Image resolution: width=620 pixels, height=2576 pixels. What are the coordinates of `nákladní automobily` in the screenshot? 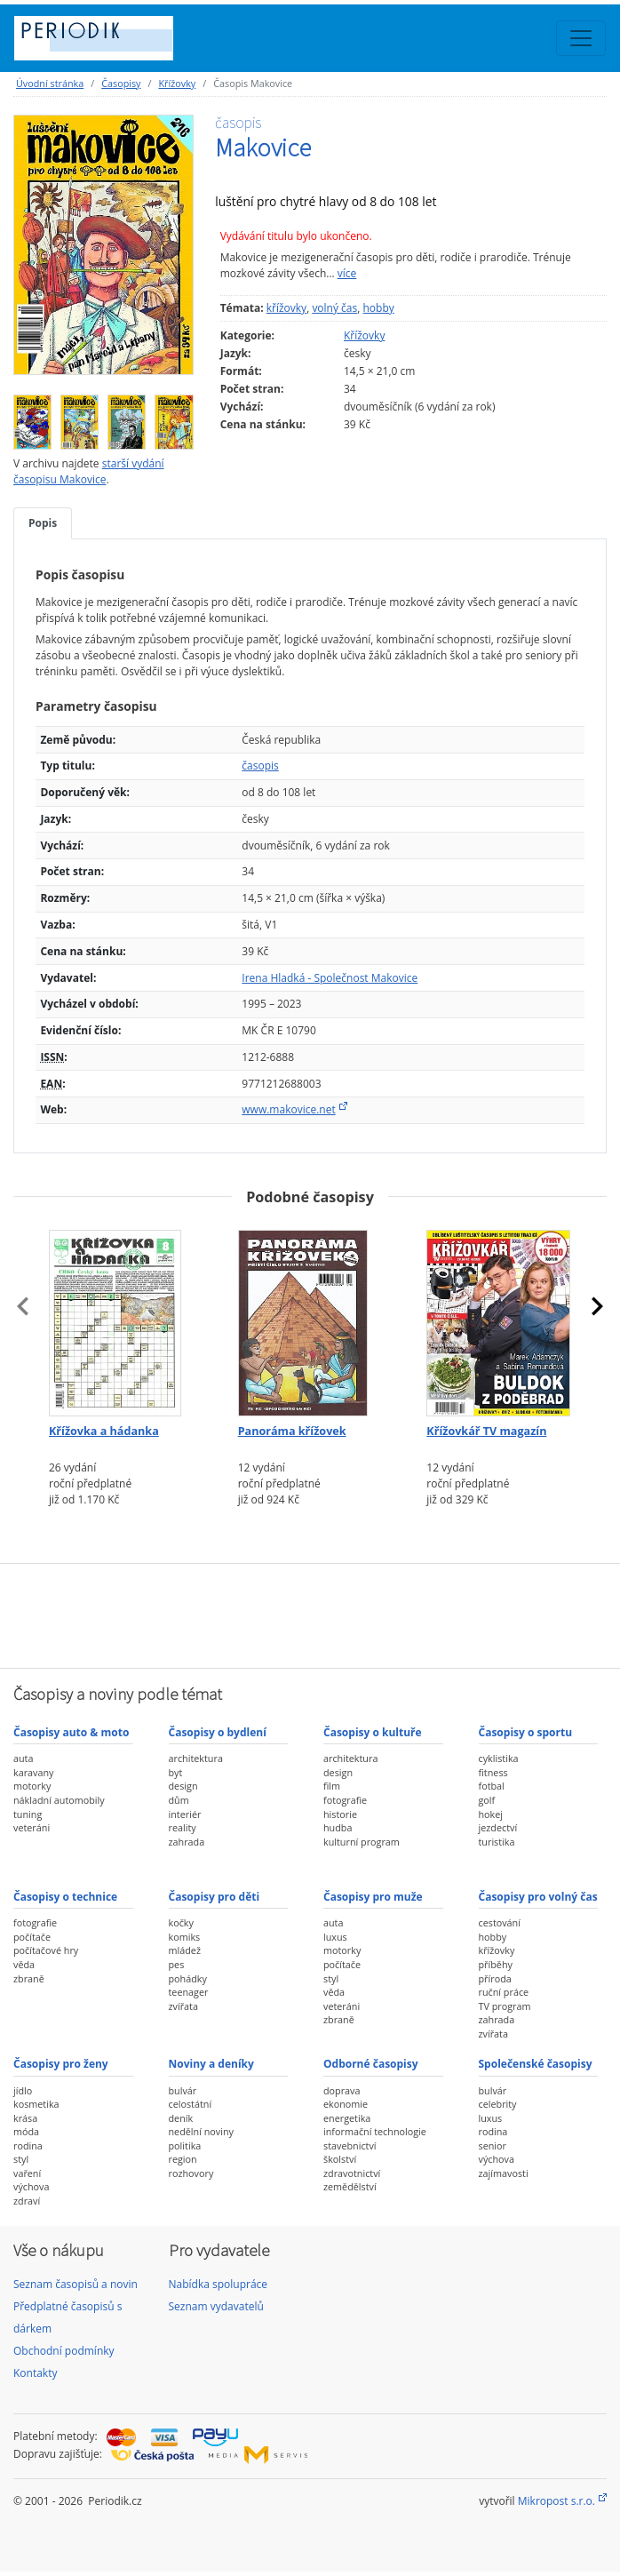 It's located at (59, 1799).